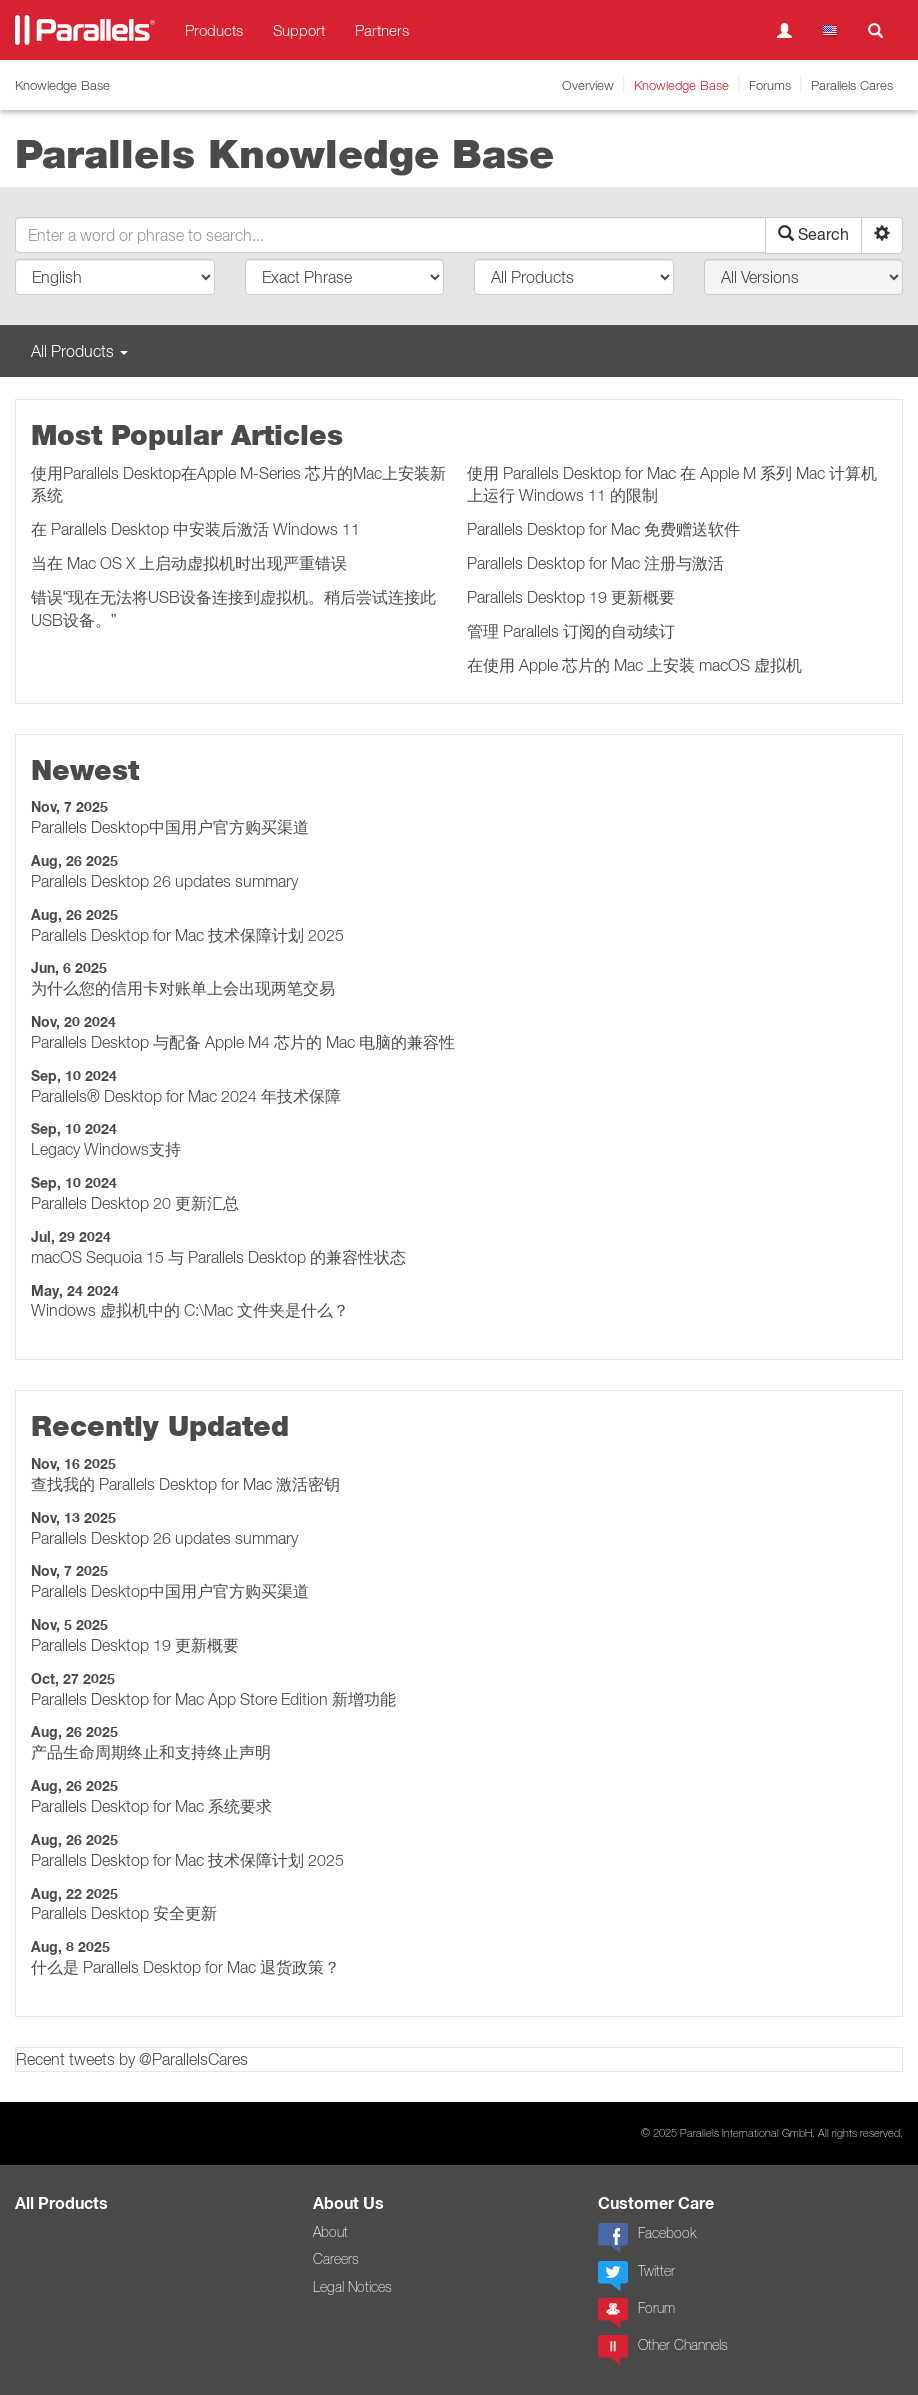  I want to click on Products, so click(214, 30).